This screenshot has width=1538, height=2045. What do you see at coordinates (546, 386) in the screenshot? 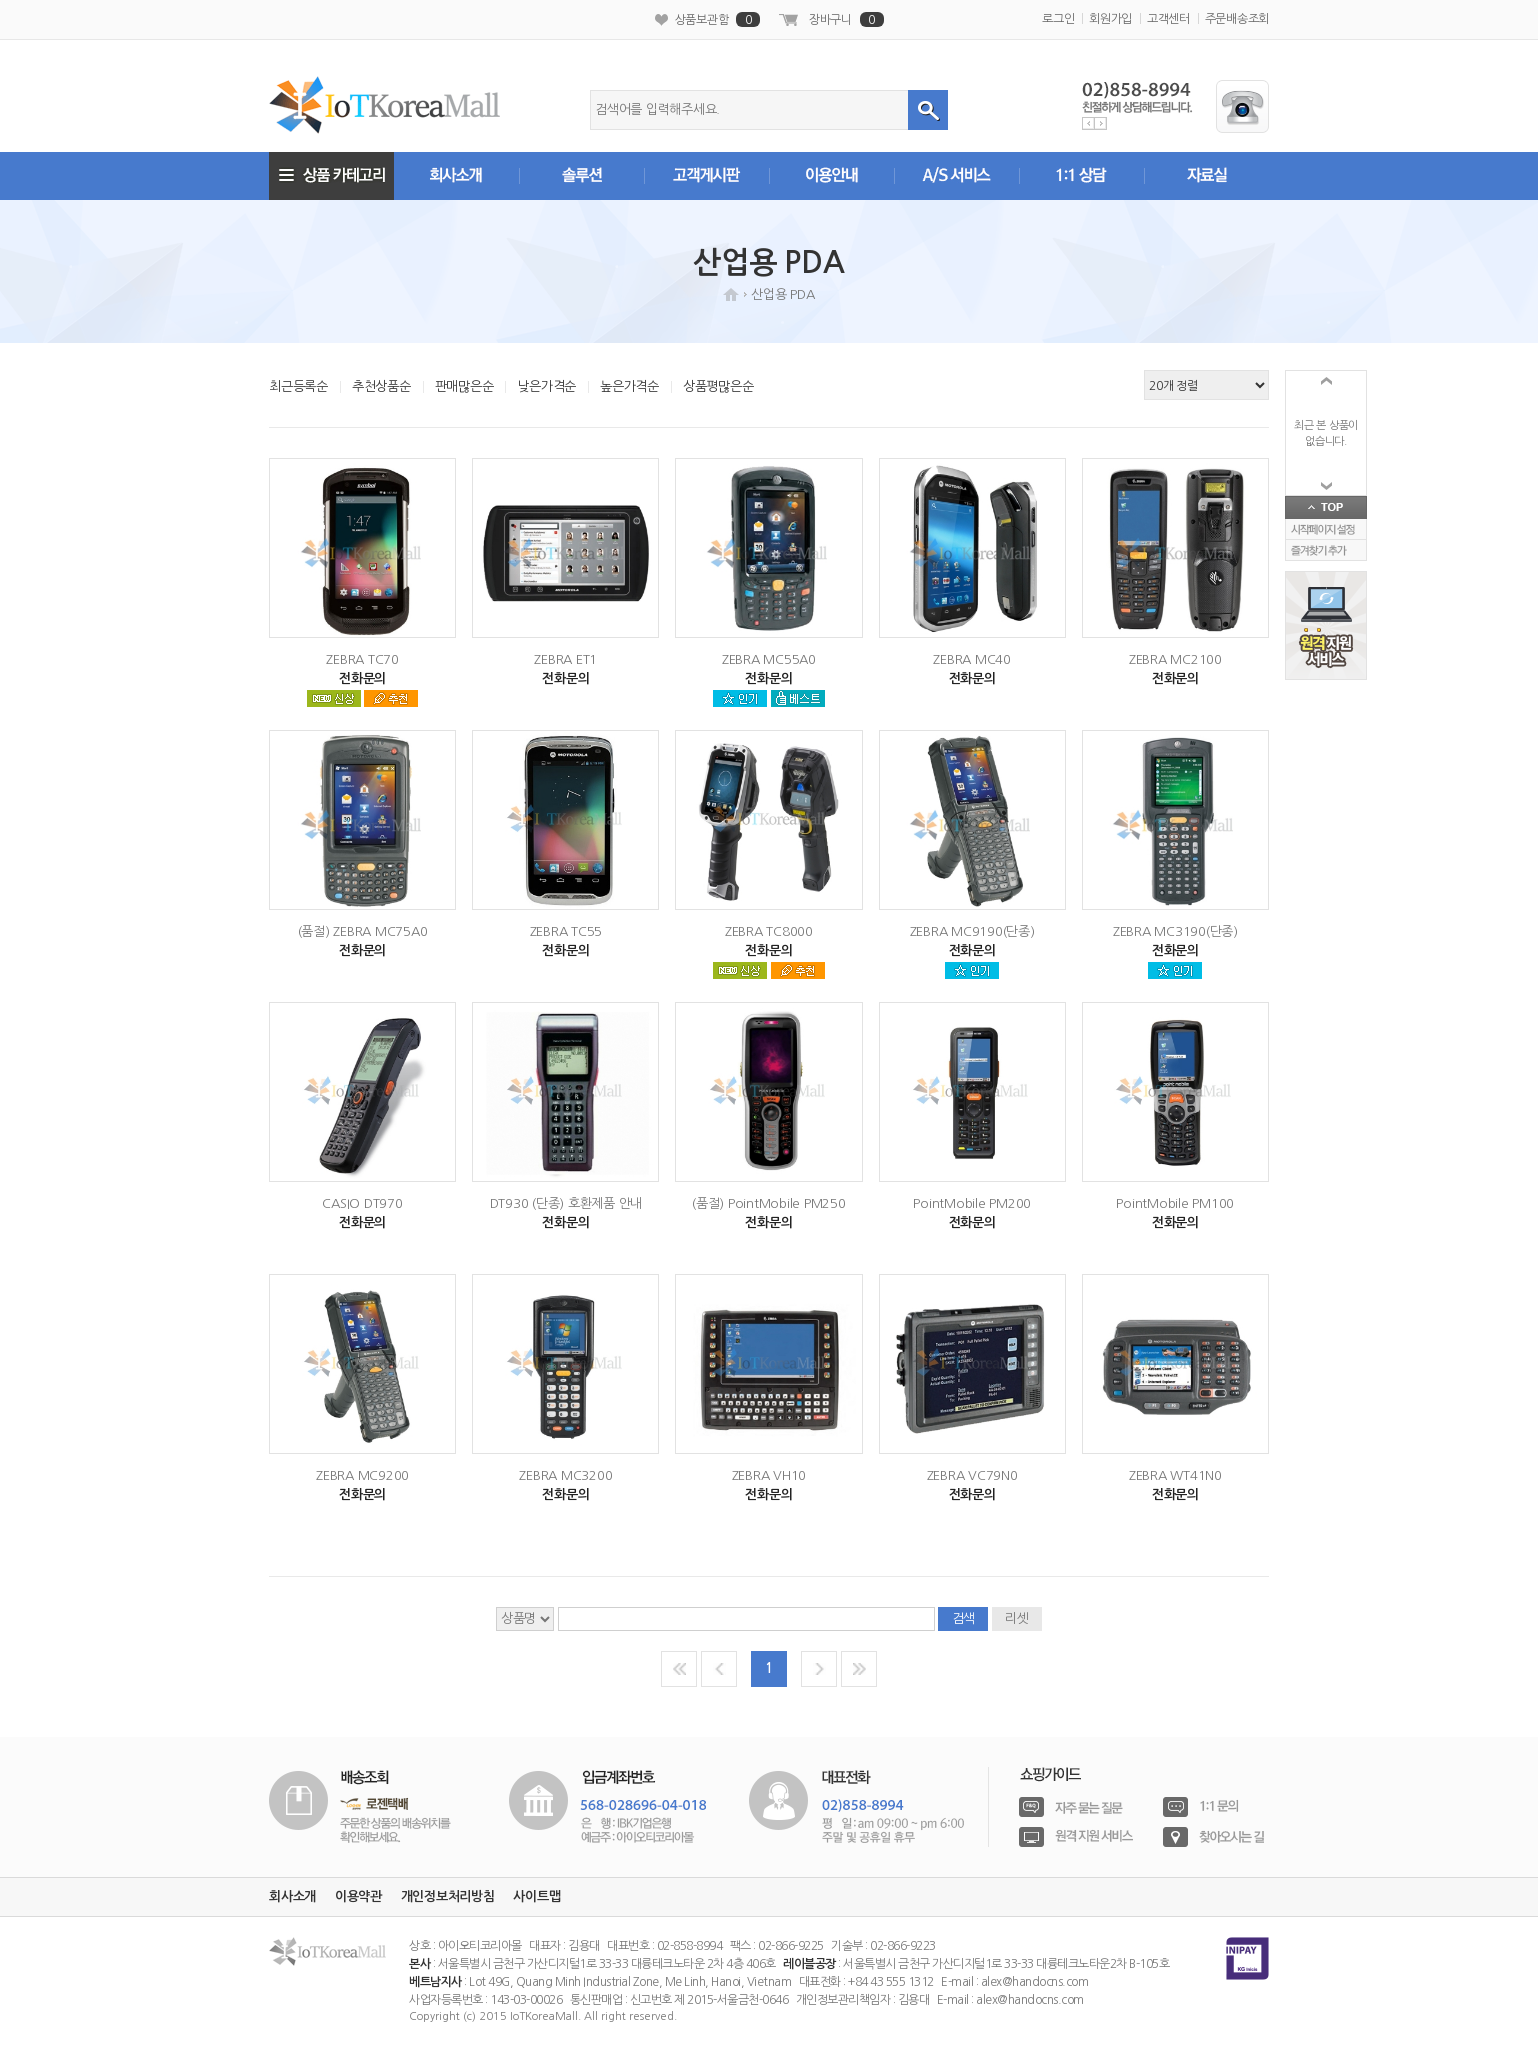
I see `낮은가격순` at bounding box center [546, 386].